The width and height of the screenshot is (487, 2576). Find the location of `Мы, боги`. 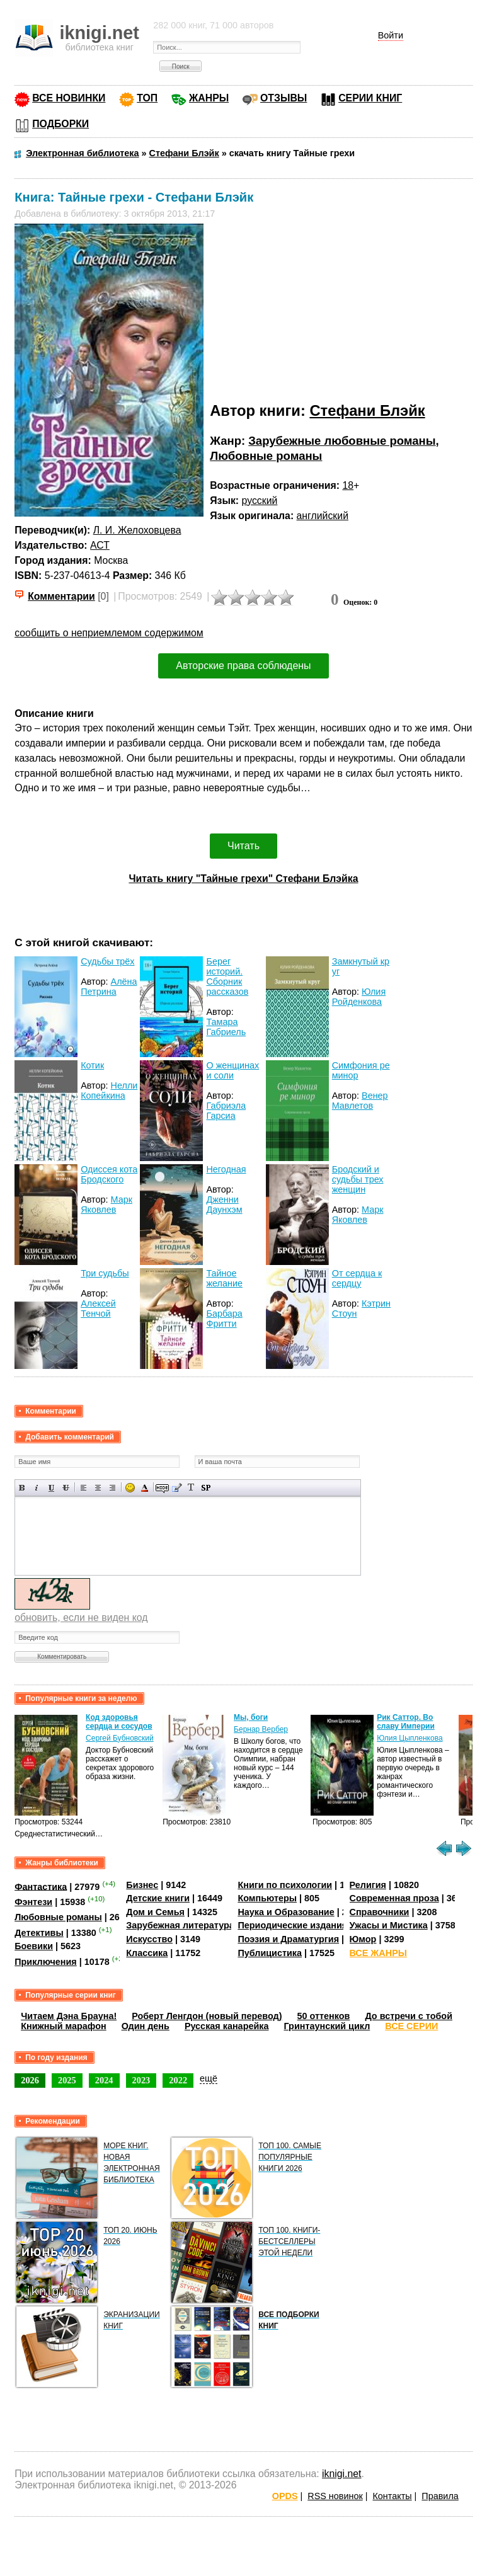

Мы, боги is located at coordinates (251, 1717).